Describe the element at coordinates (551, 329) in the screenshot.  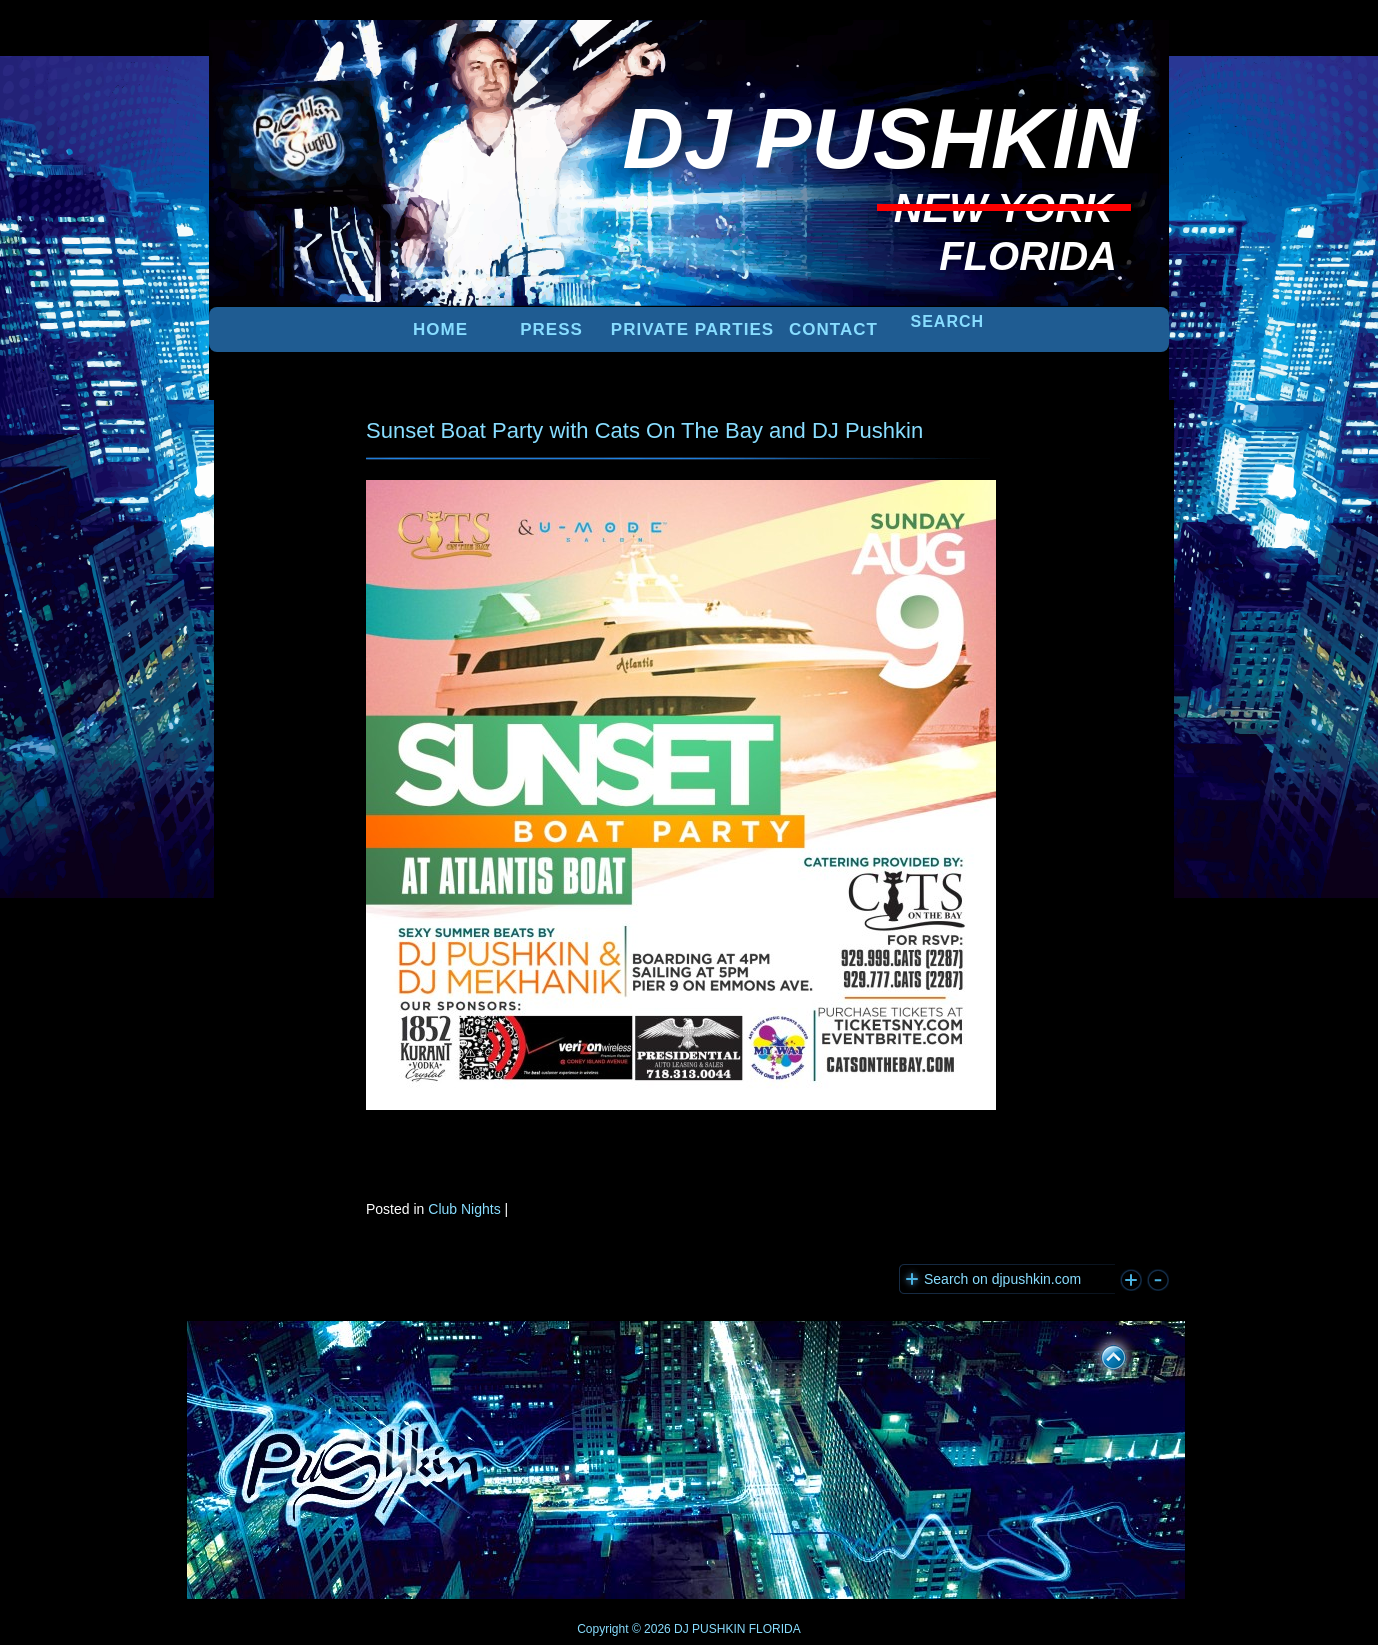
I see `PRESS` at that location.